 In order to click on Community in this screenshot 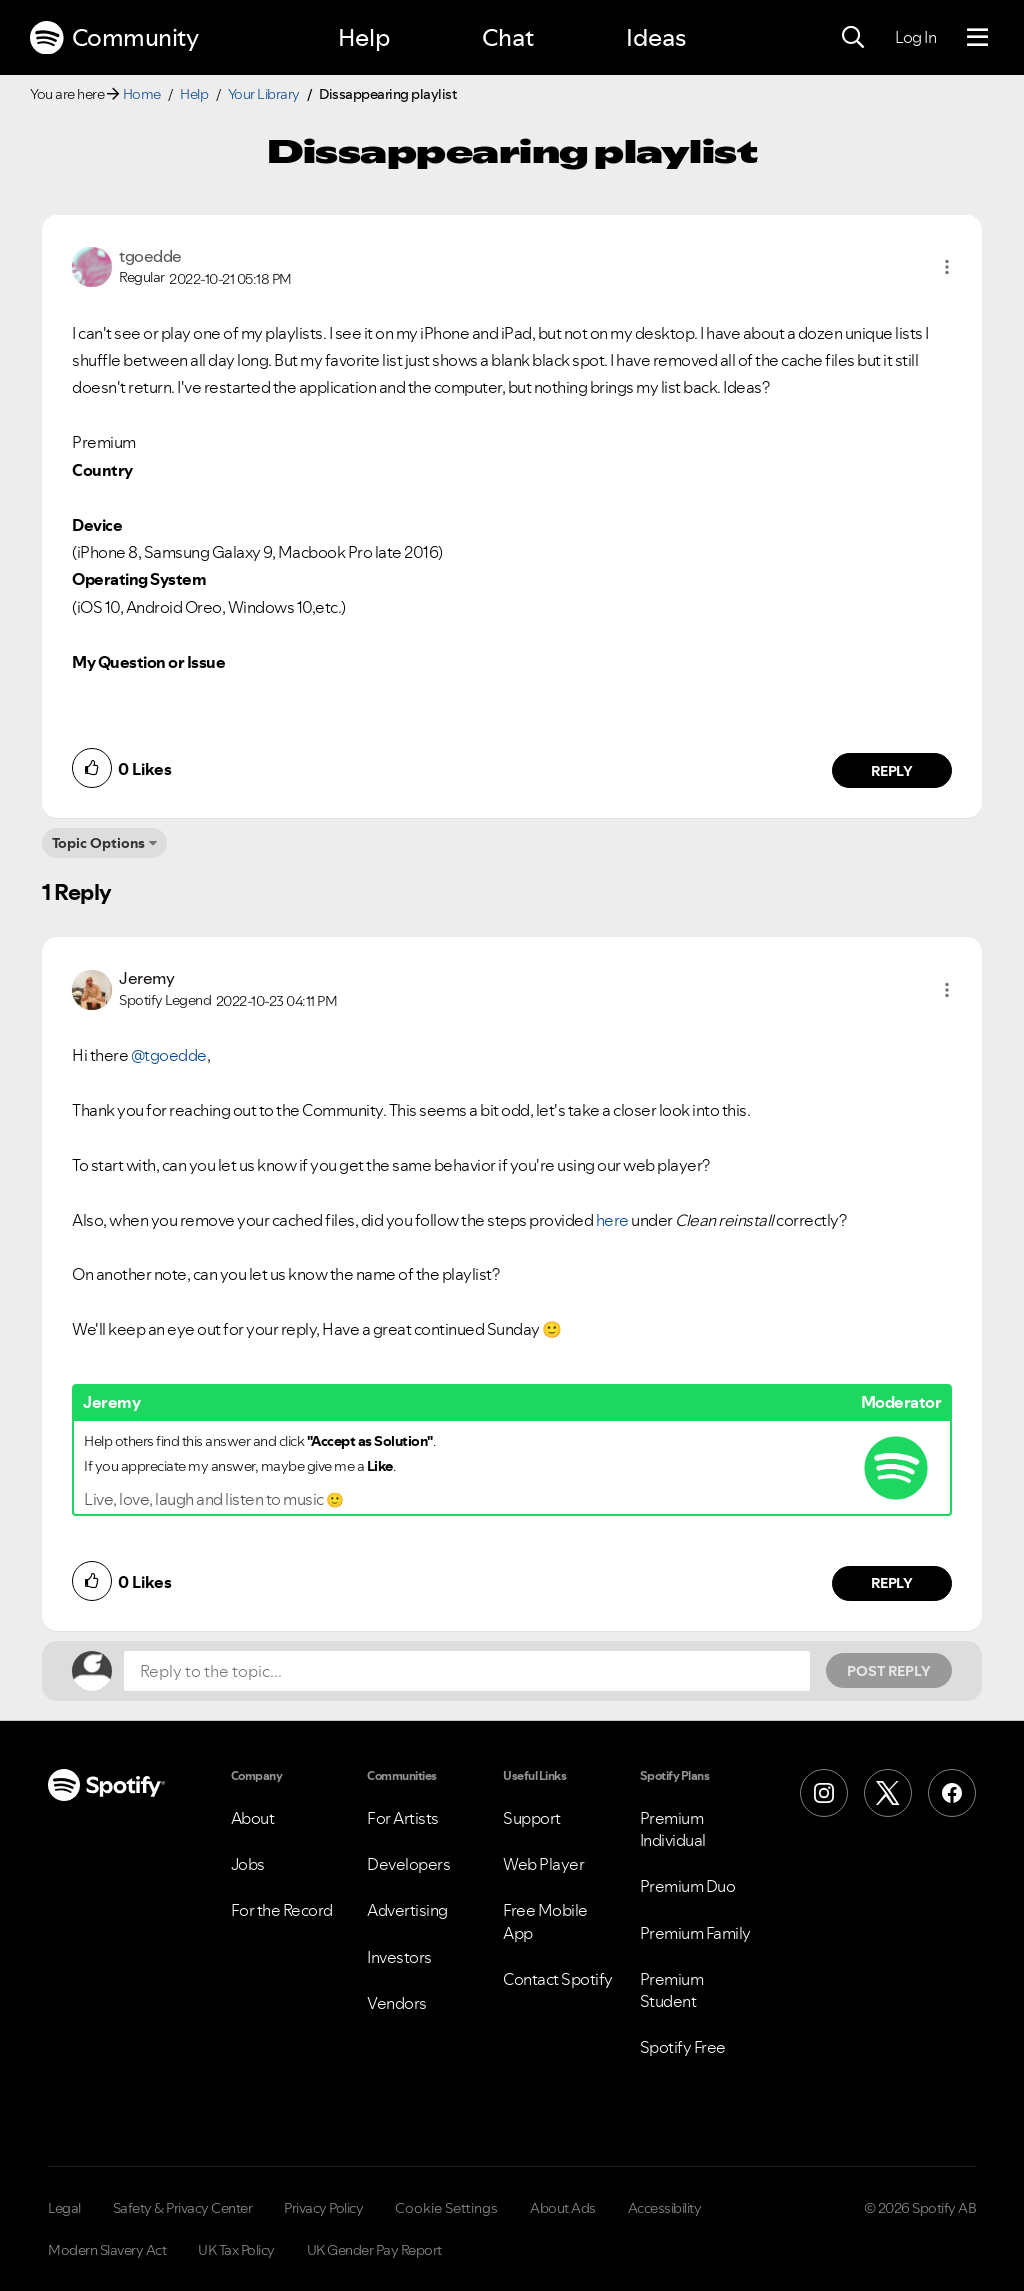, I will do `click(114, 38)`.